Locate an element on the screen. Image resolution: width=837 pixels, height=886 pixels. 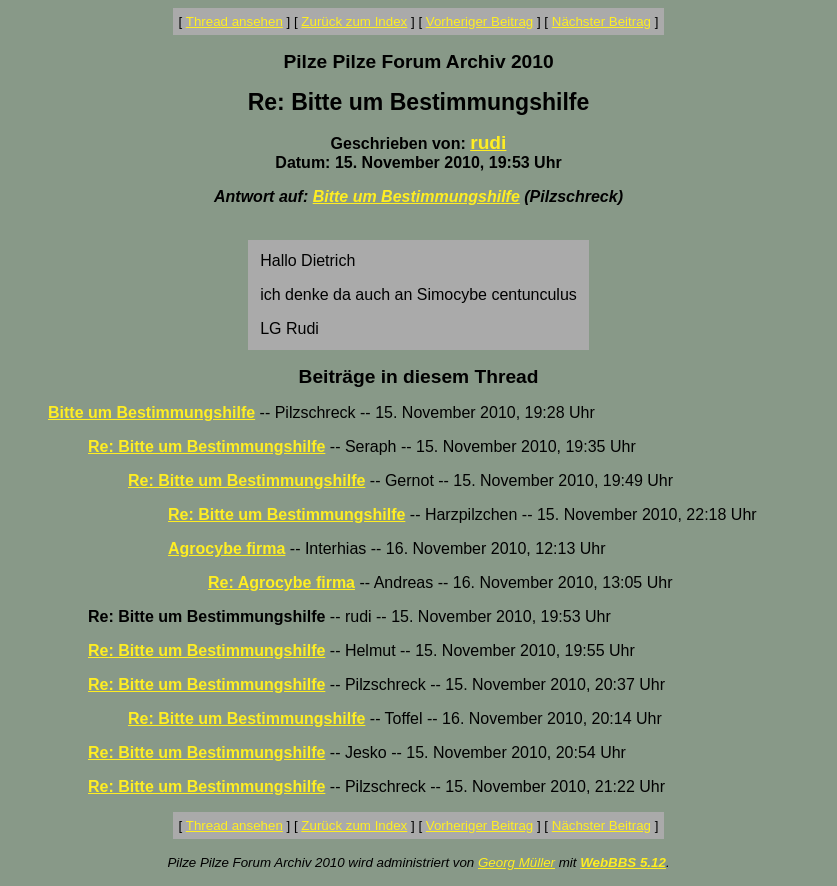
WebBBS 5.12 is located at coordinates (623, 862).